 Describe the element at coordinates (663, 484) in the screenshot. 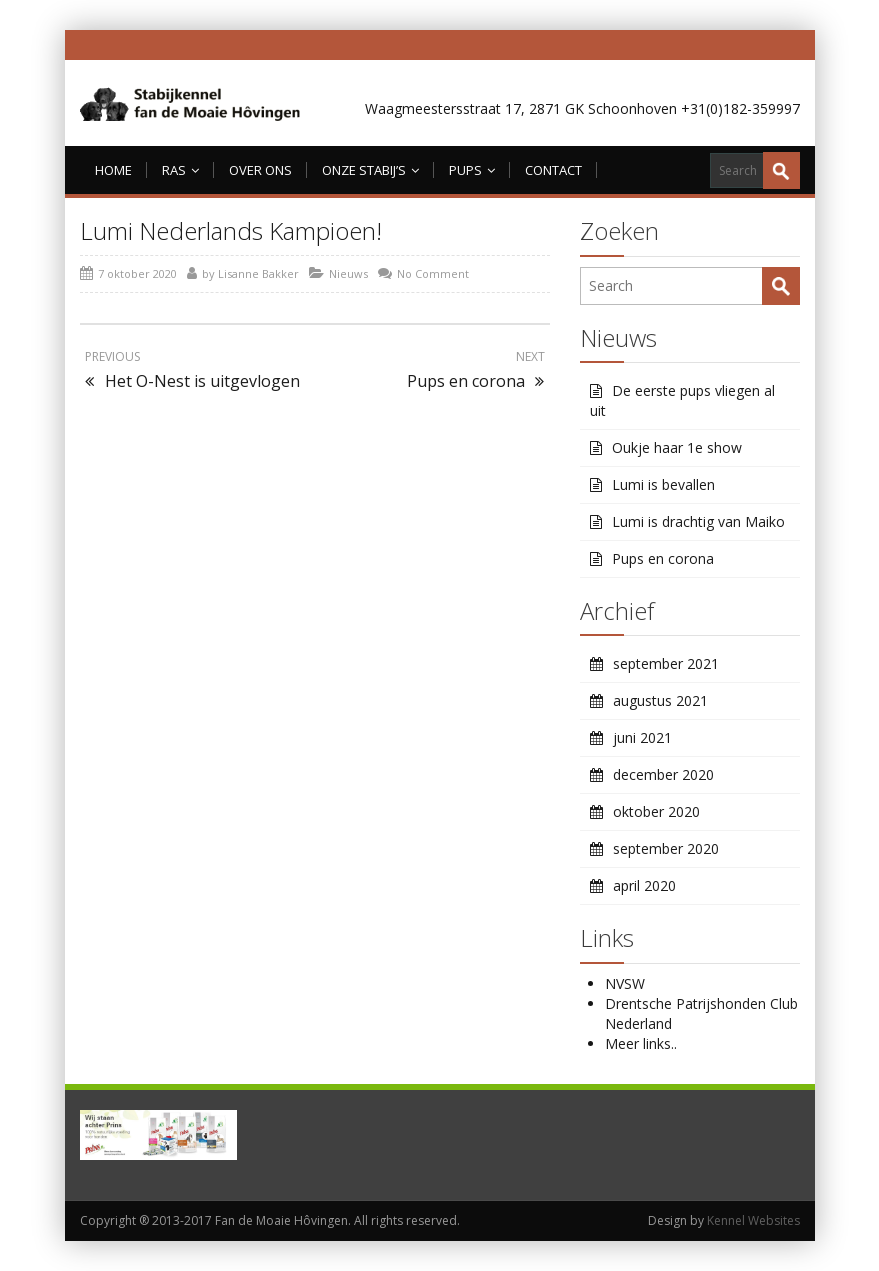

I see `Lumi is bevallen` at that location.